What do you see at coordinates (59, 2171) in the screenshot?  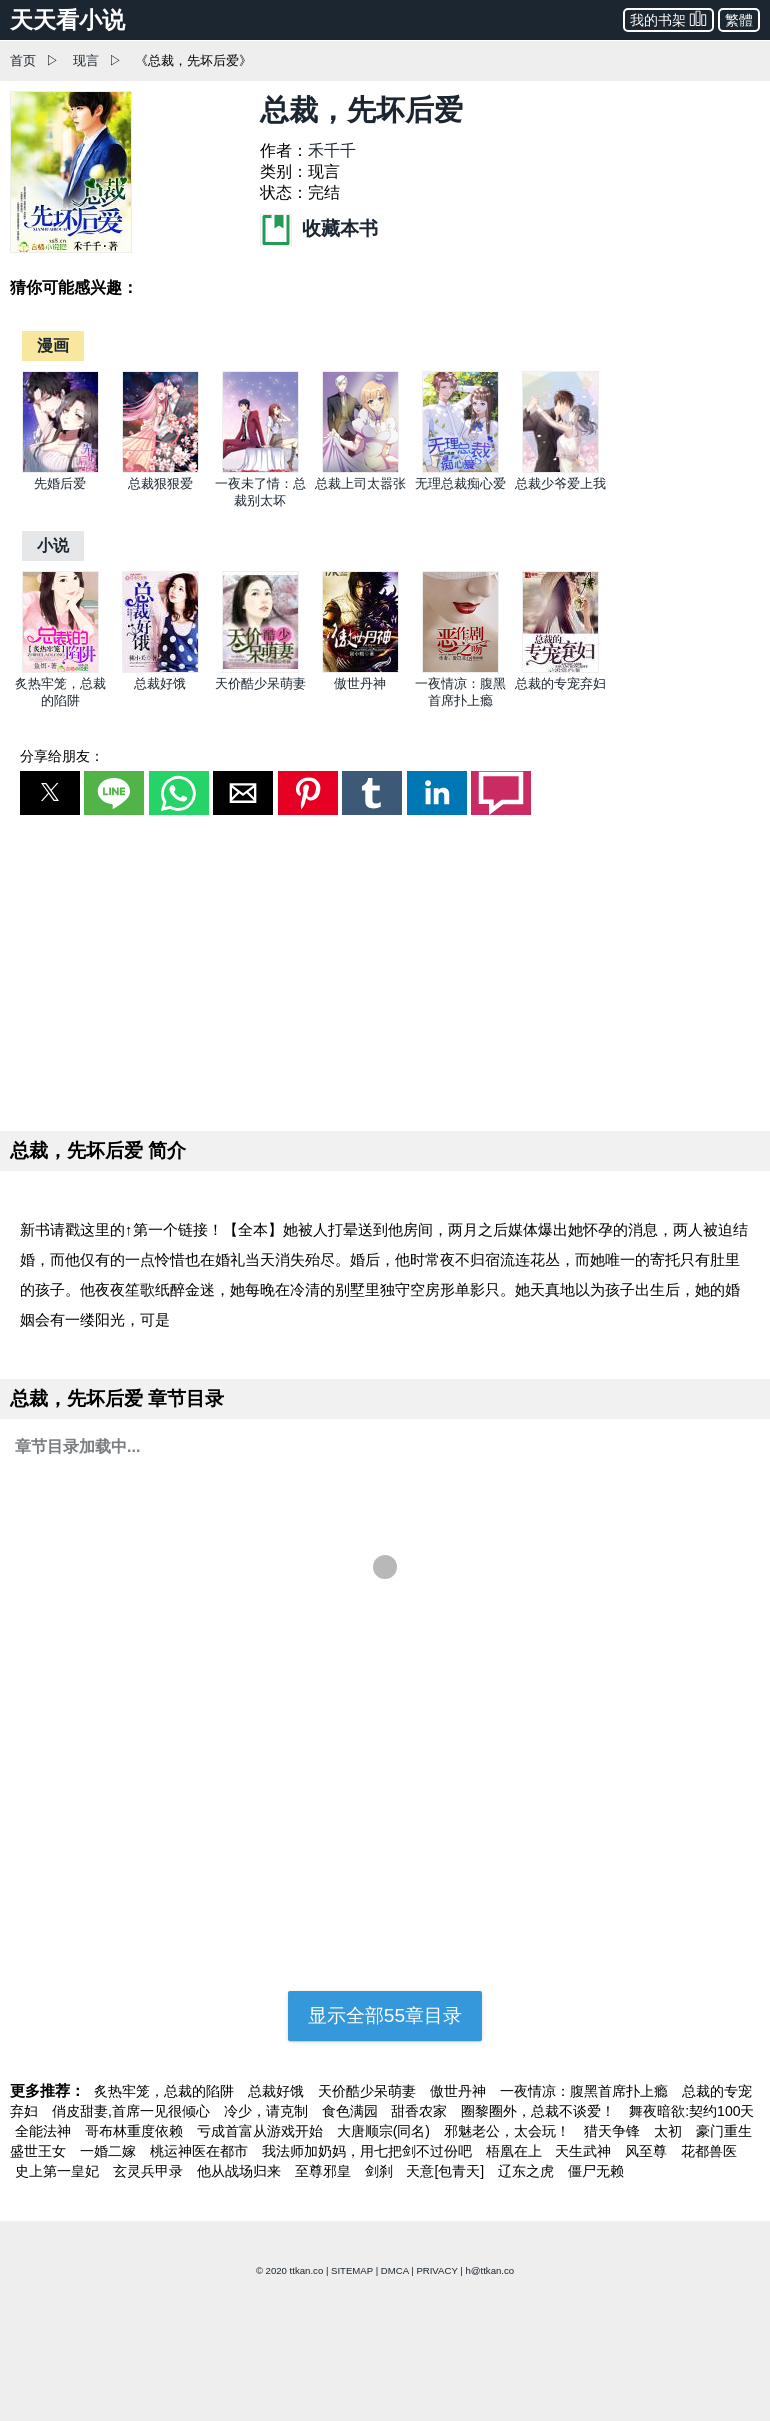 I see `史上第一皇妃` at bounding box center [59, 2171].